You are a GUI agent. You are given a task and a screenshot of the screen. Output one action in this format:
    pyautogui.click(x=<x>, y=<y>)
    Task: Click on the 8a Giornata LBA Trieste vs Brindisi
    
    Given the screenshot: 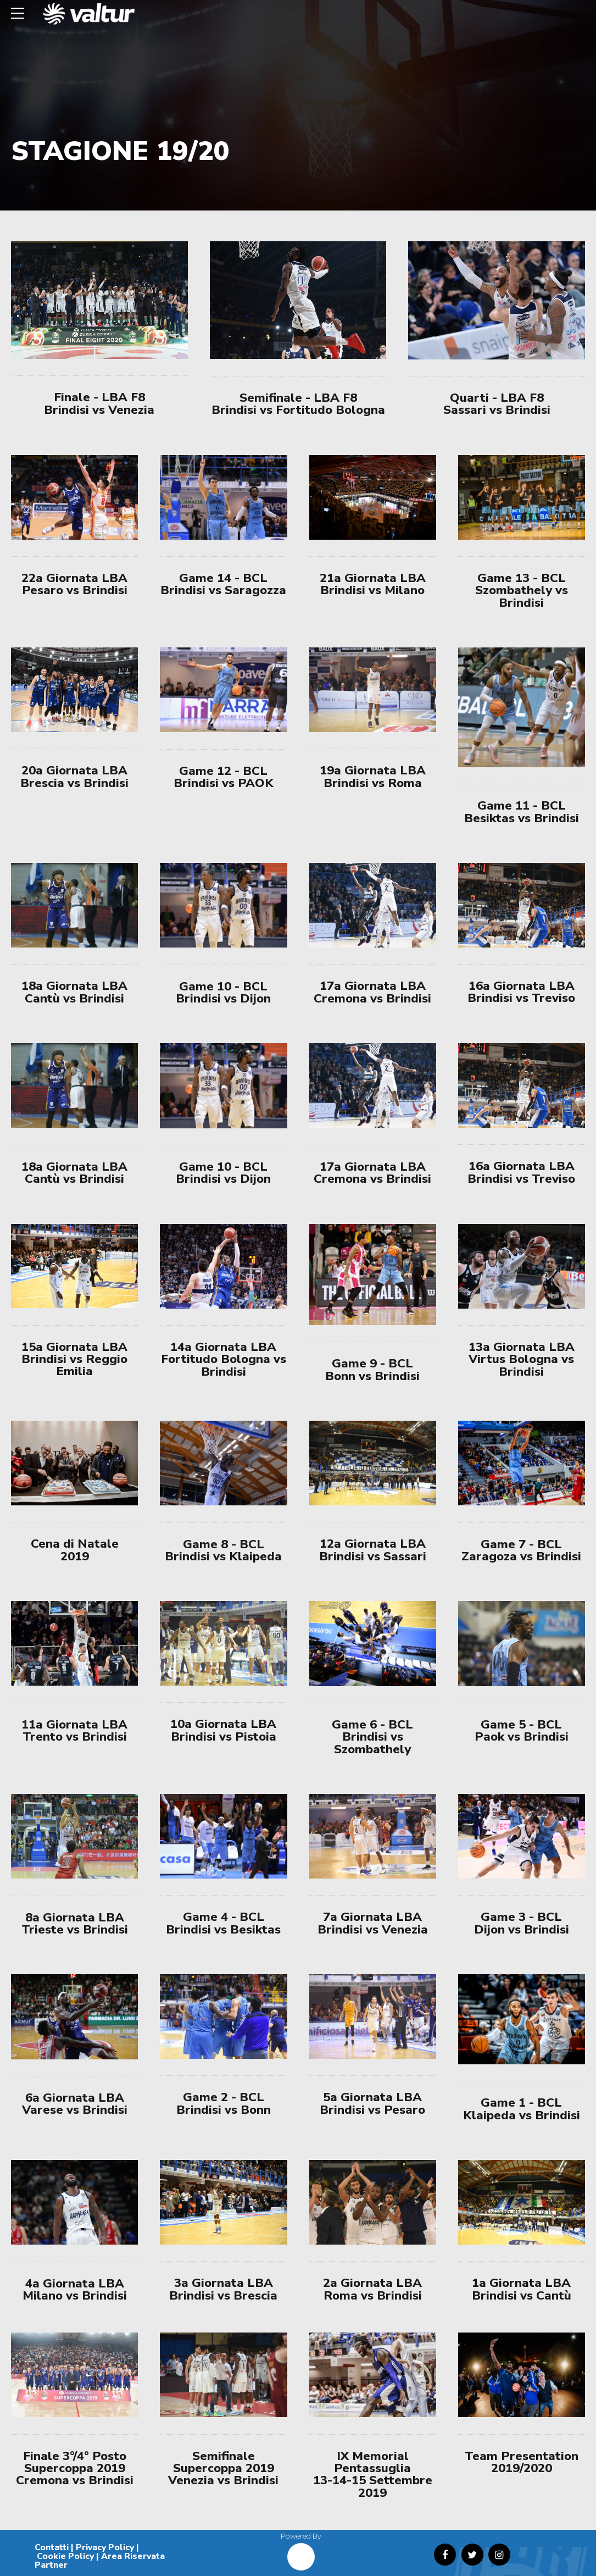 What is the action you would take?
    pyautogui.click(x=74, y=1923)
    